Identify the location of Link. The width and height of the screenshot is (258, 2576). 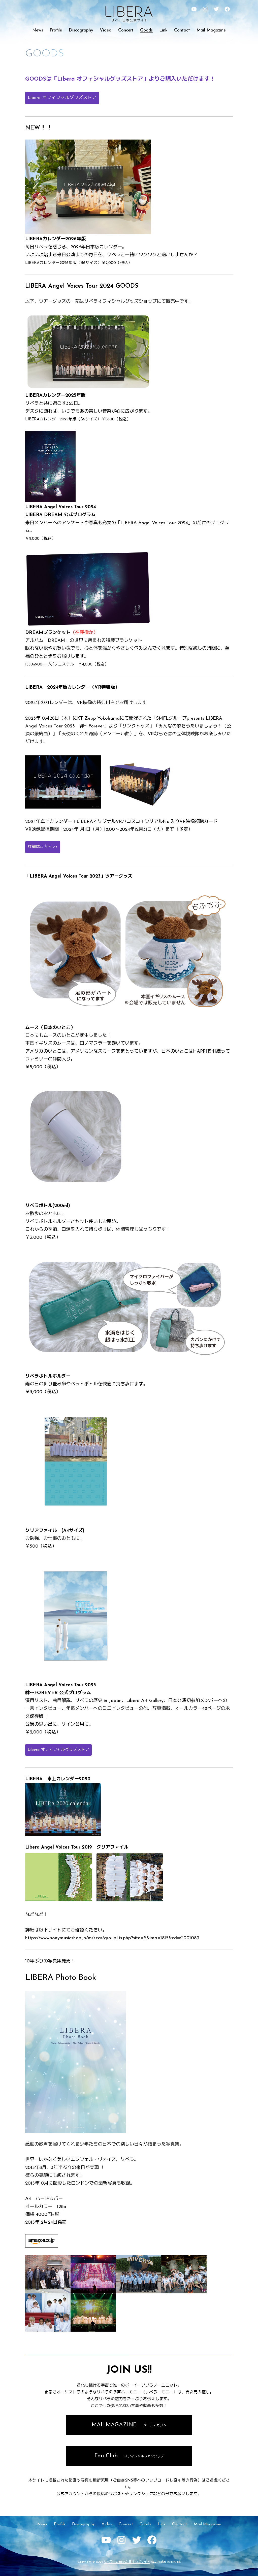
(163, 30).